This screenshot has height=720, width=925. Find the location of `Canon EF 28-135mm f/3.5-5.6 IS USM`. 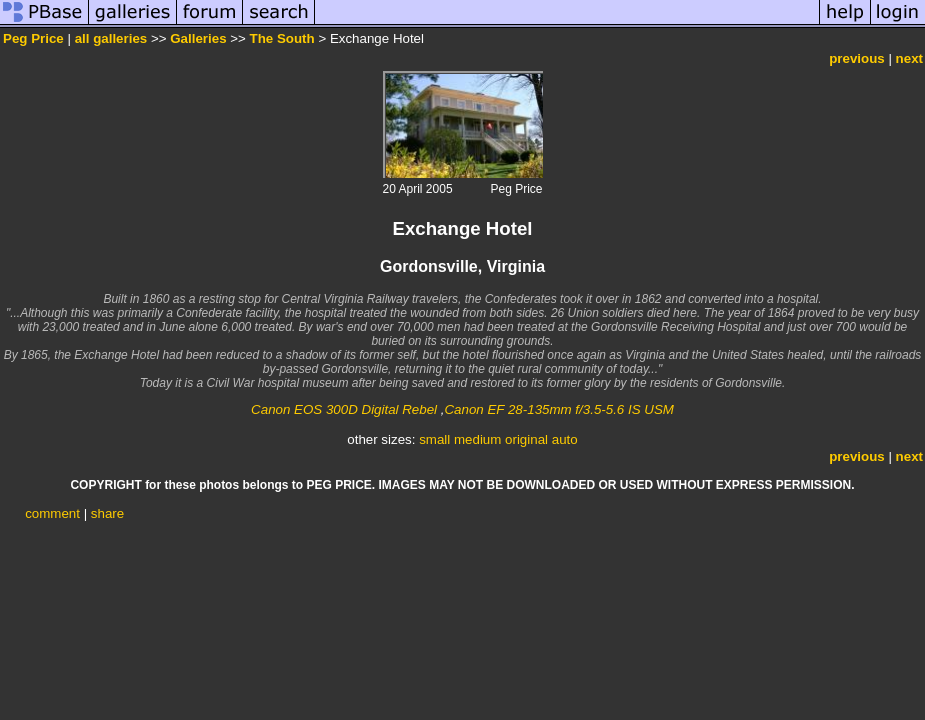

Canon EF 28-135mm f/3.5-5.6 IS USM is located at coordinates (558, 409).